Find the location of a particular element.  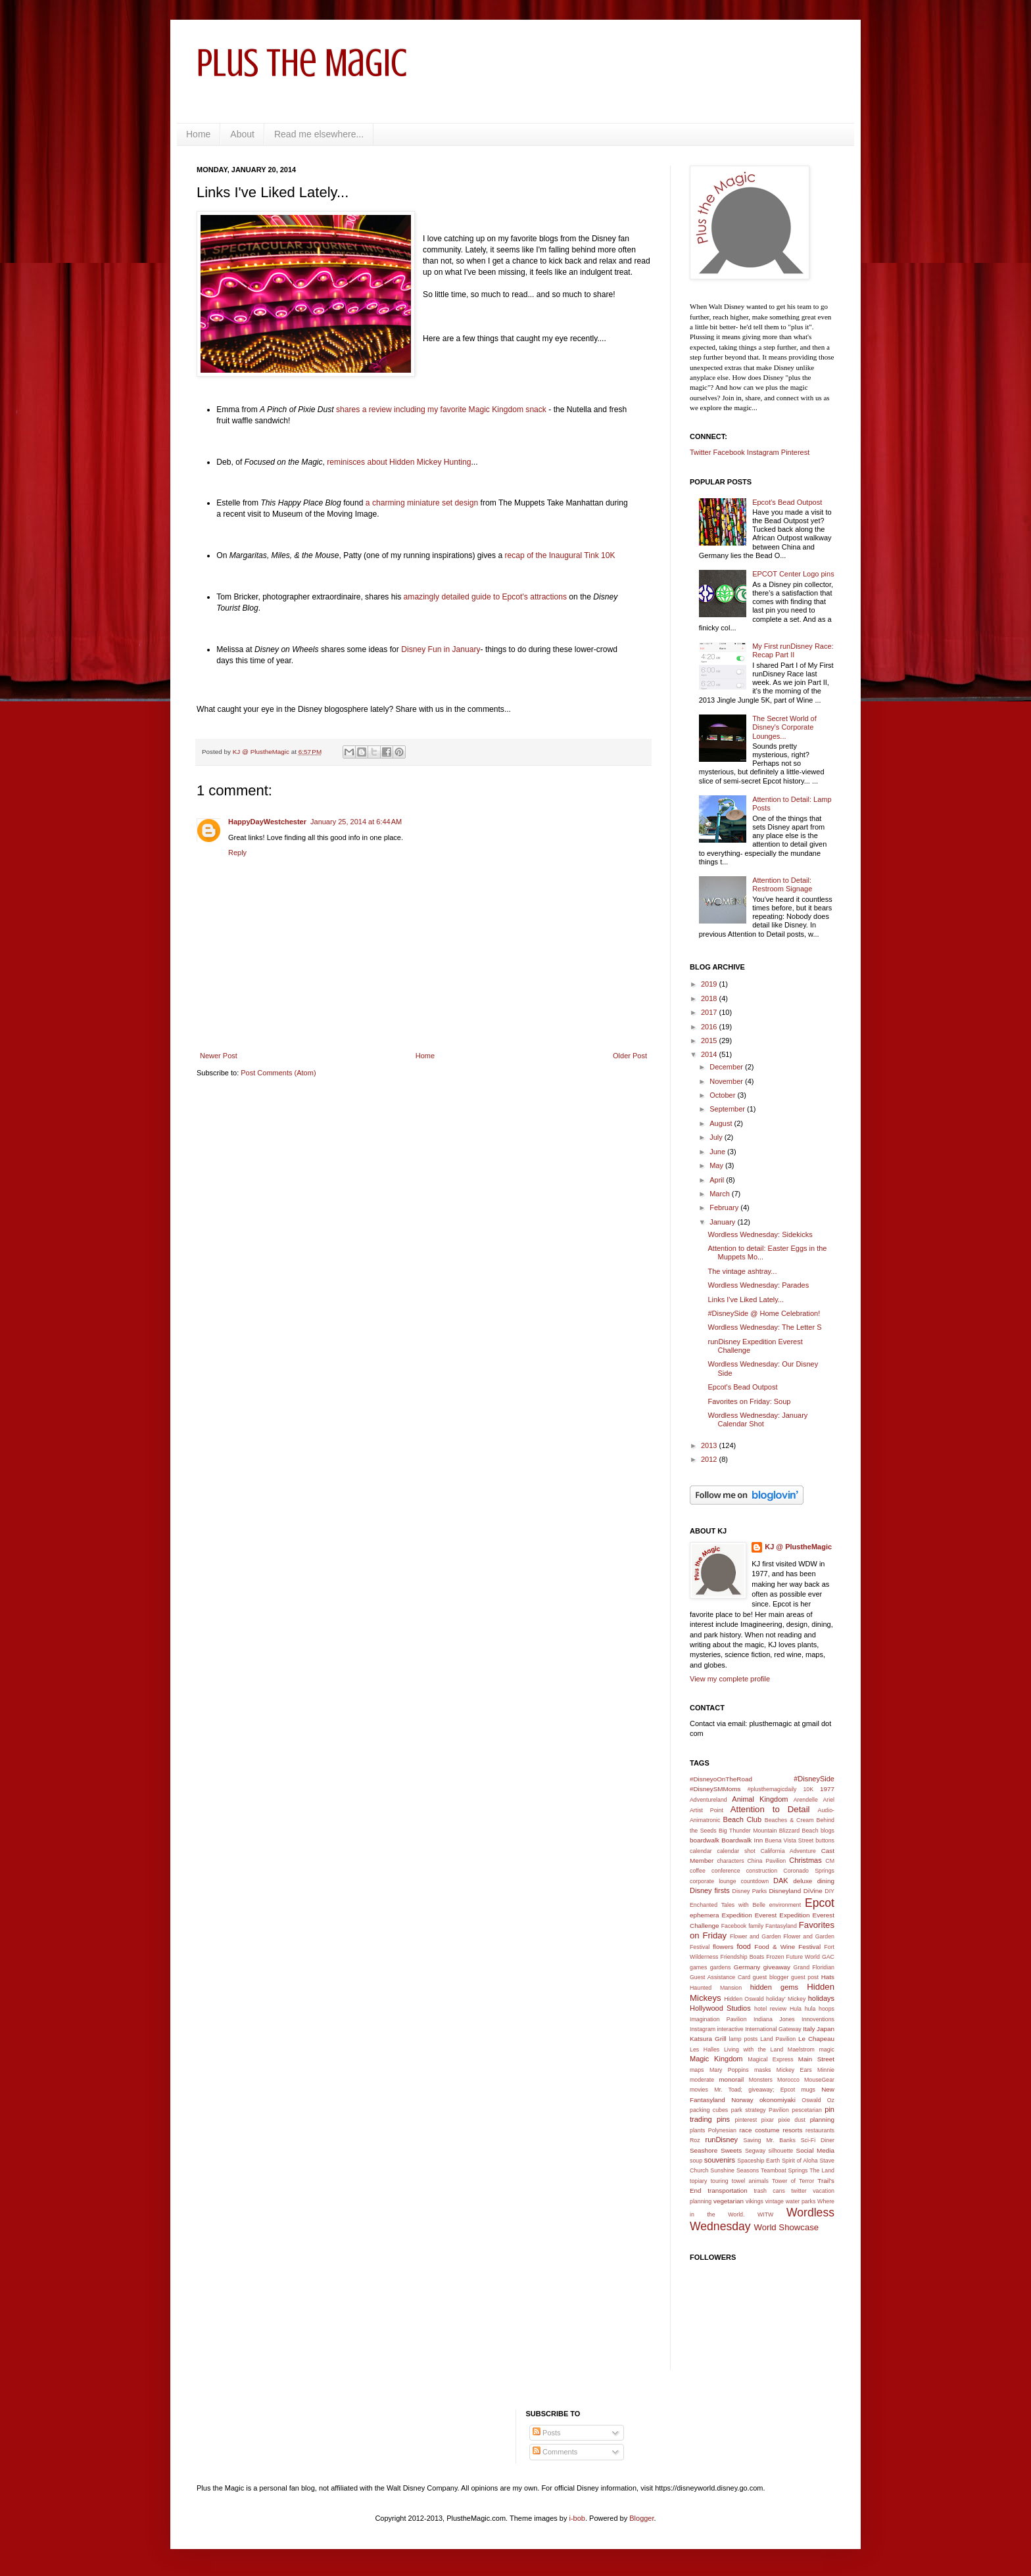

Maelstrom is located at coordinates (801, 2049).